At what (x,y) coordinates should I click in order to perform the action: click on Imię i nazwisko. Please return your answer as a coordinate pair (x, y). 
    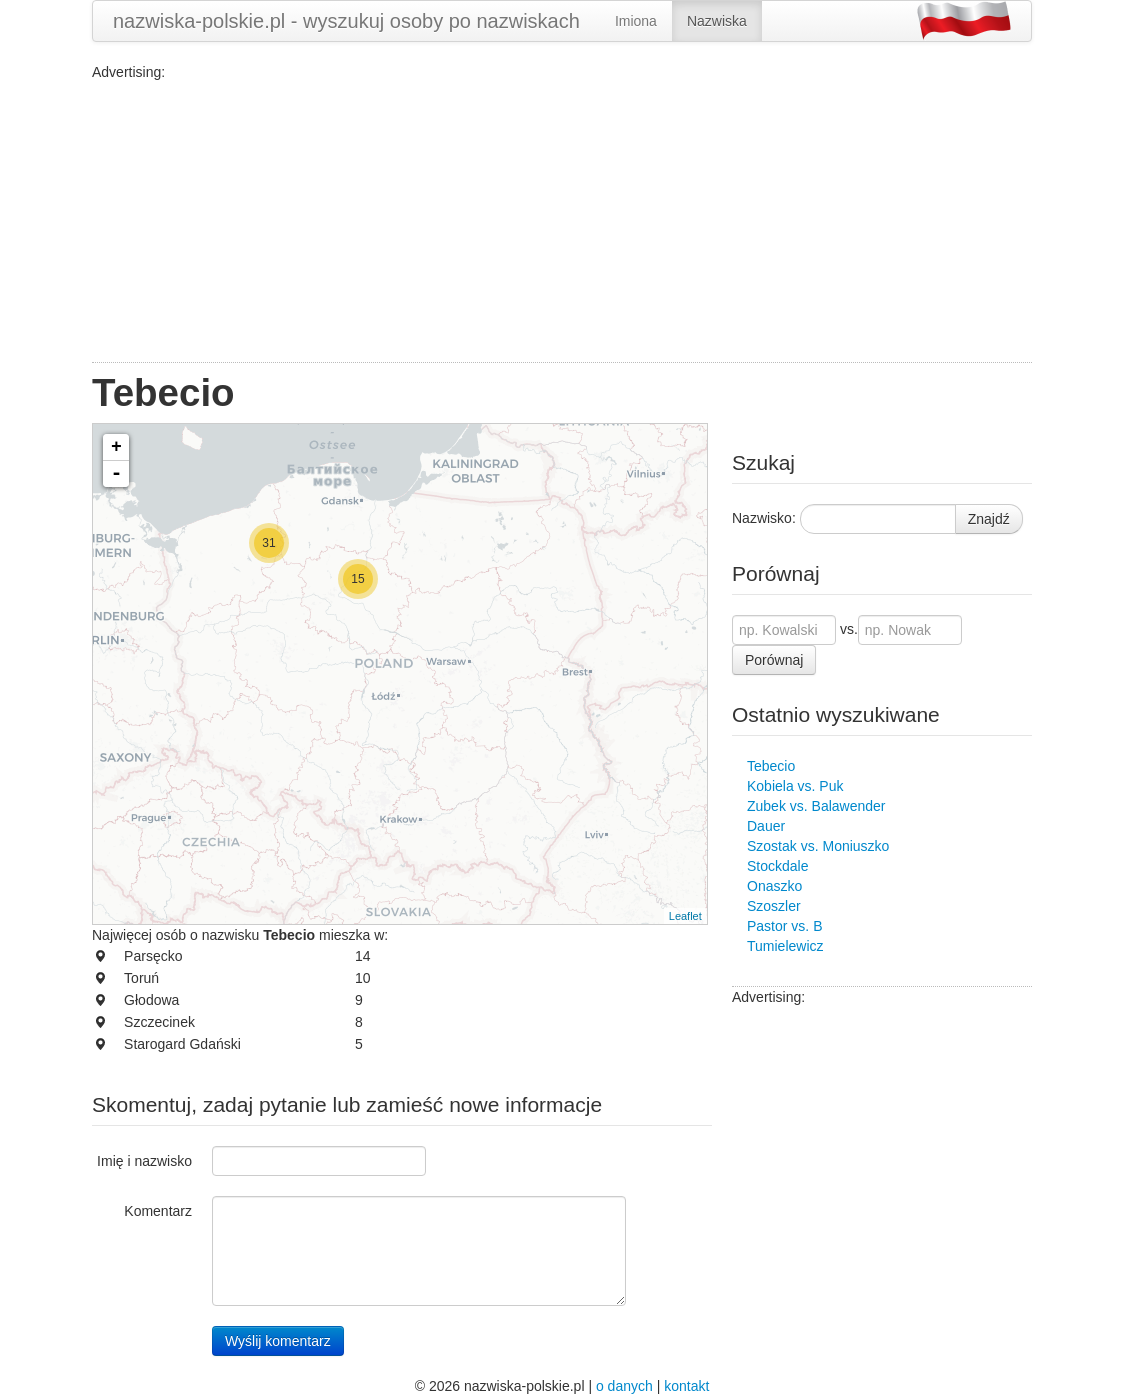
    Looking at the image, I should click on (144, 1161).